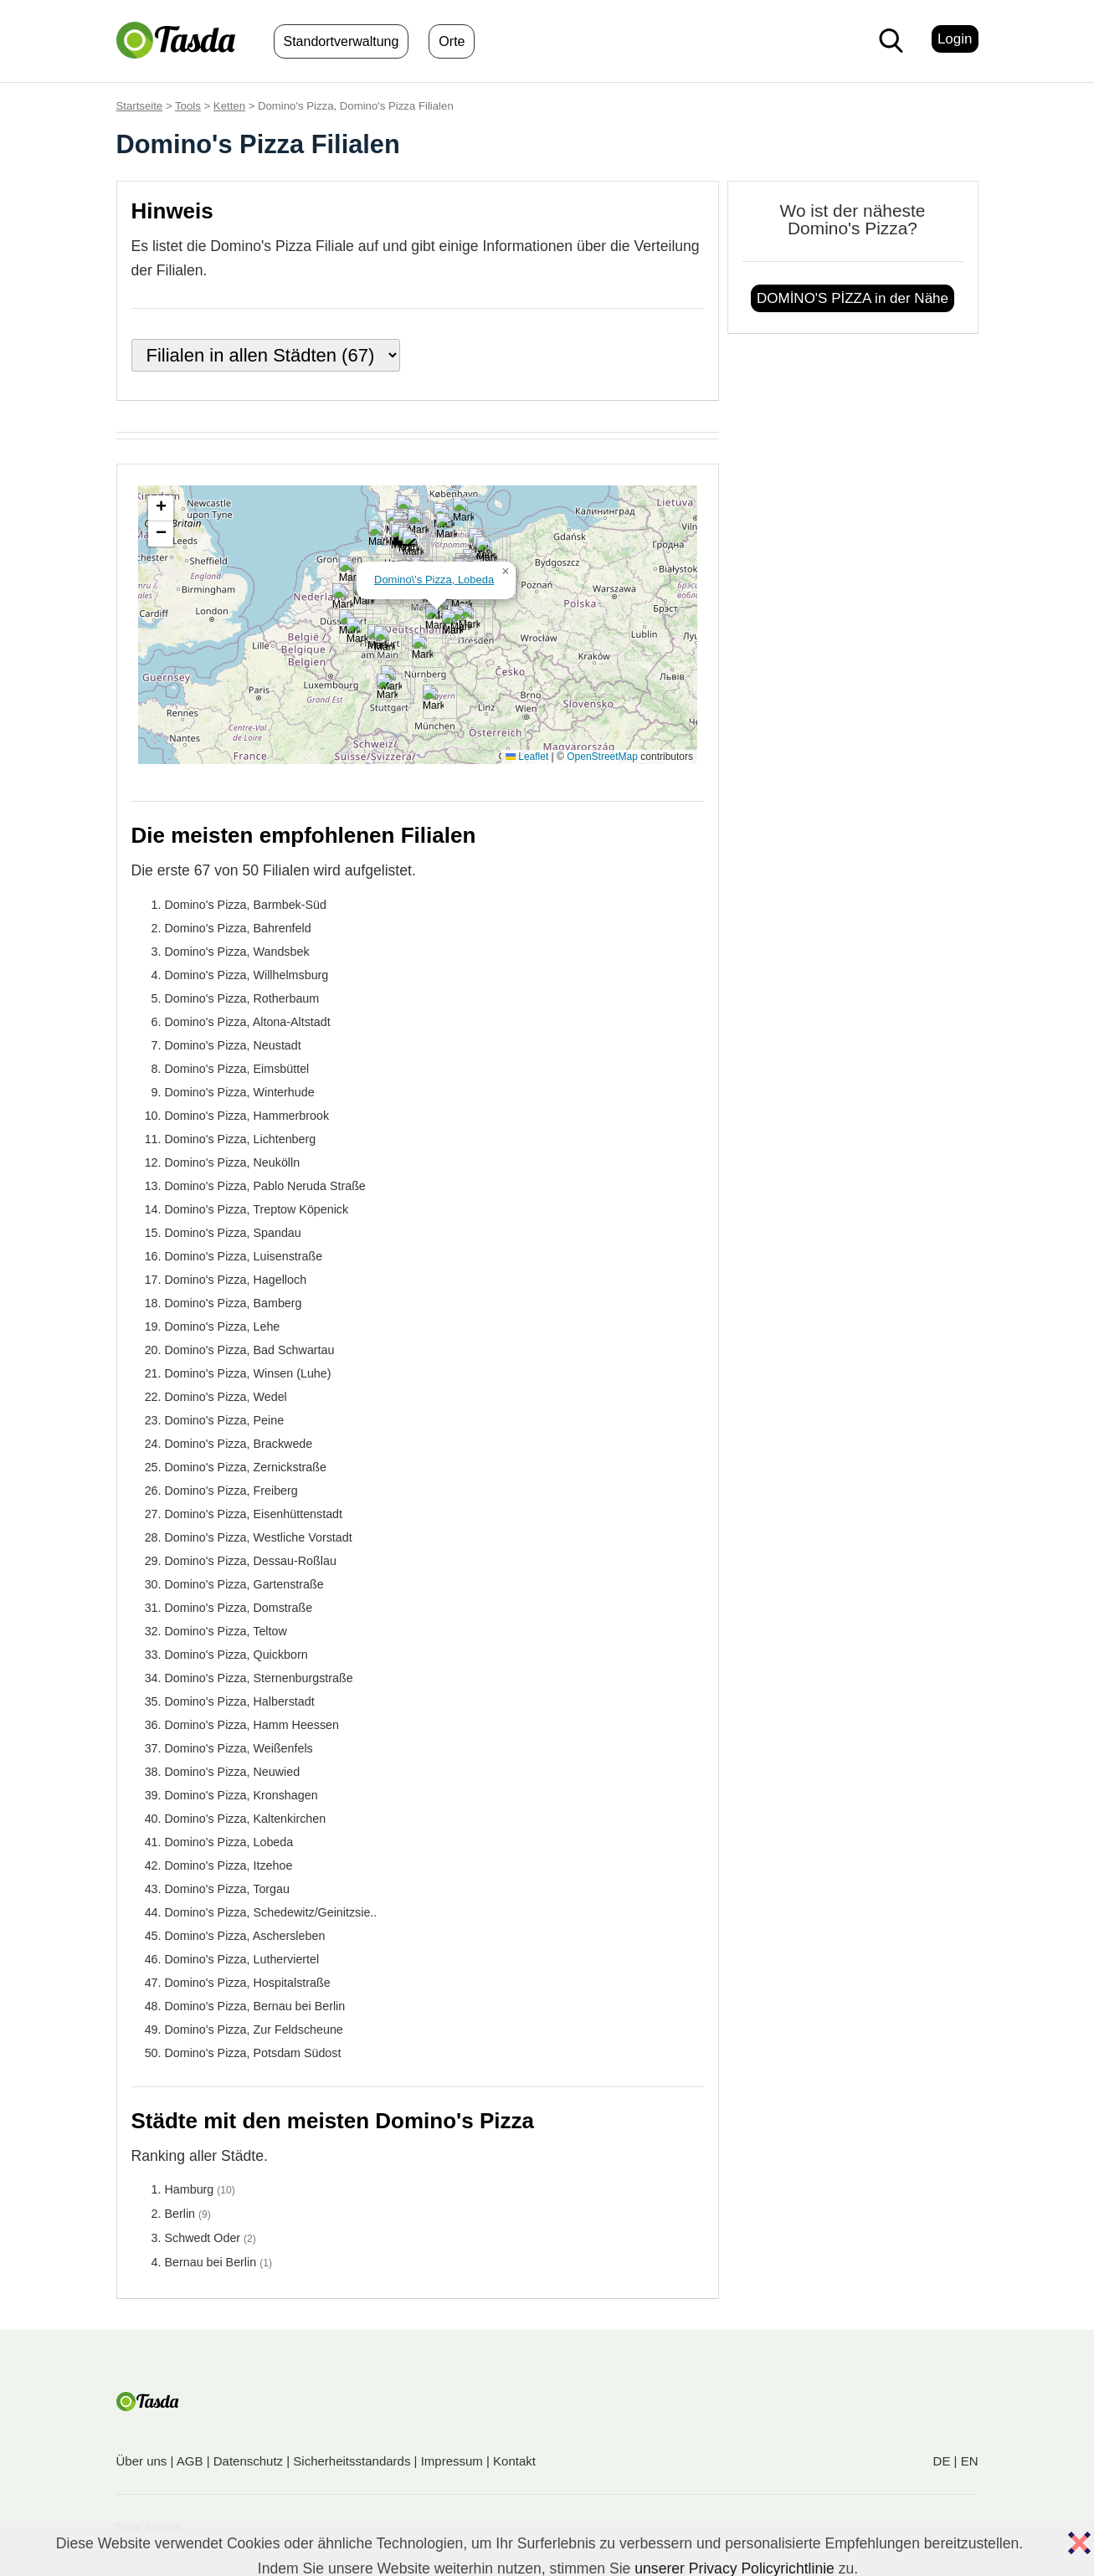 The image size is (1094, 2576). Describe the element at coordinates (188, 106) in the screenshot. I see `Tools` at that location.